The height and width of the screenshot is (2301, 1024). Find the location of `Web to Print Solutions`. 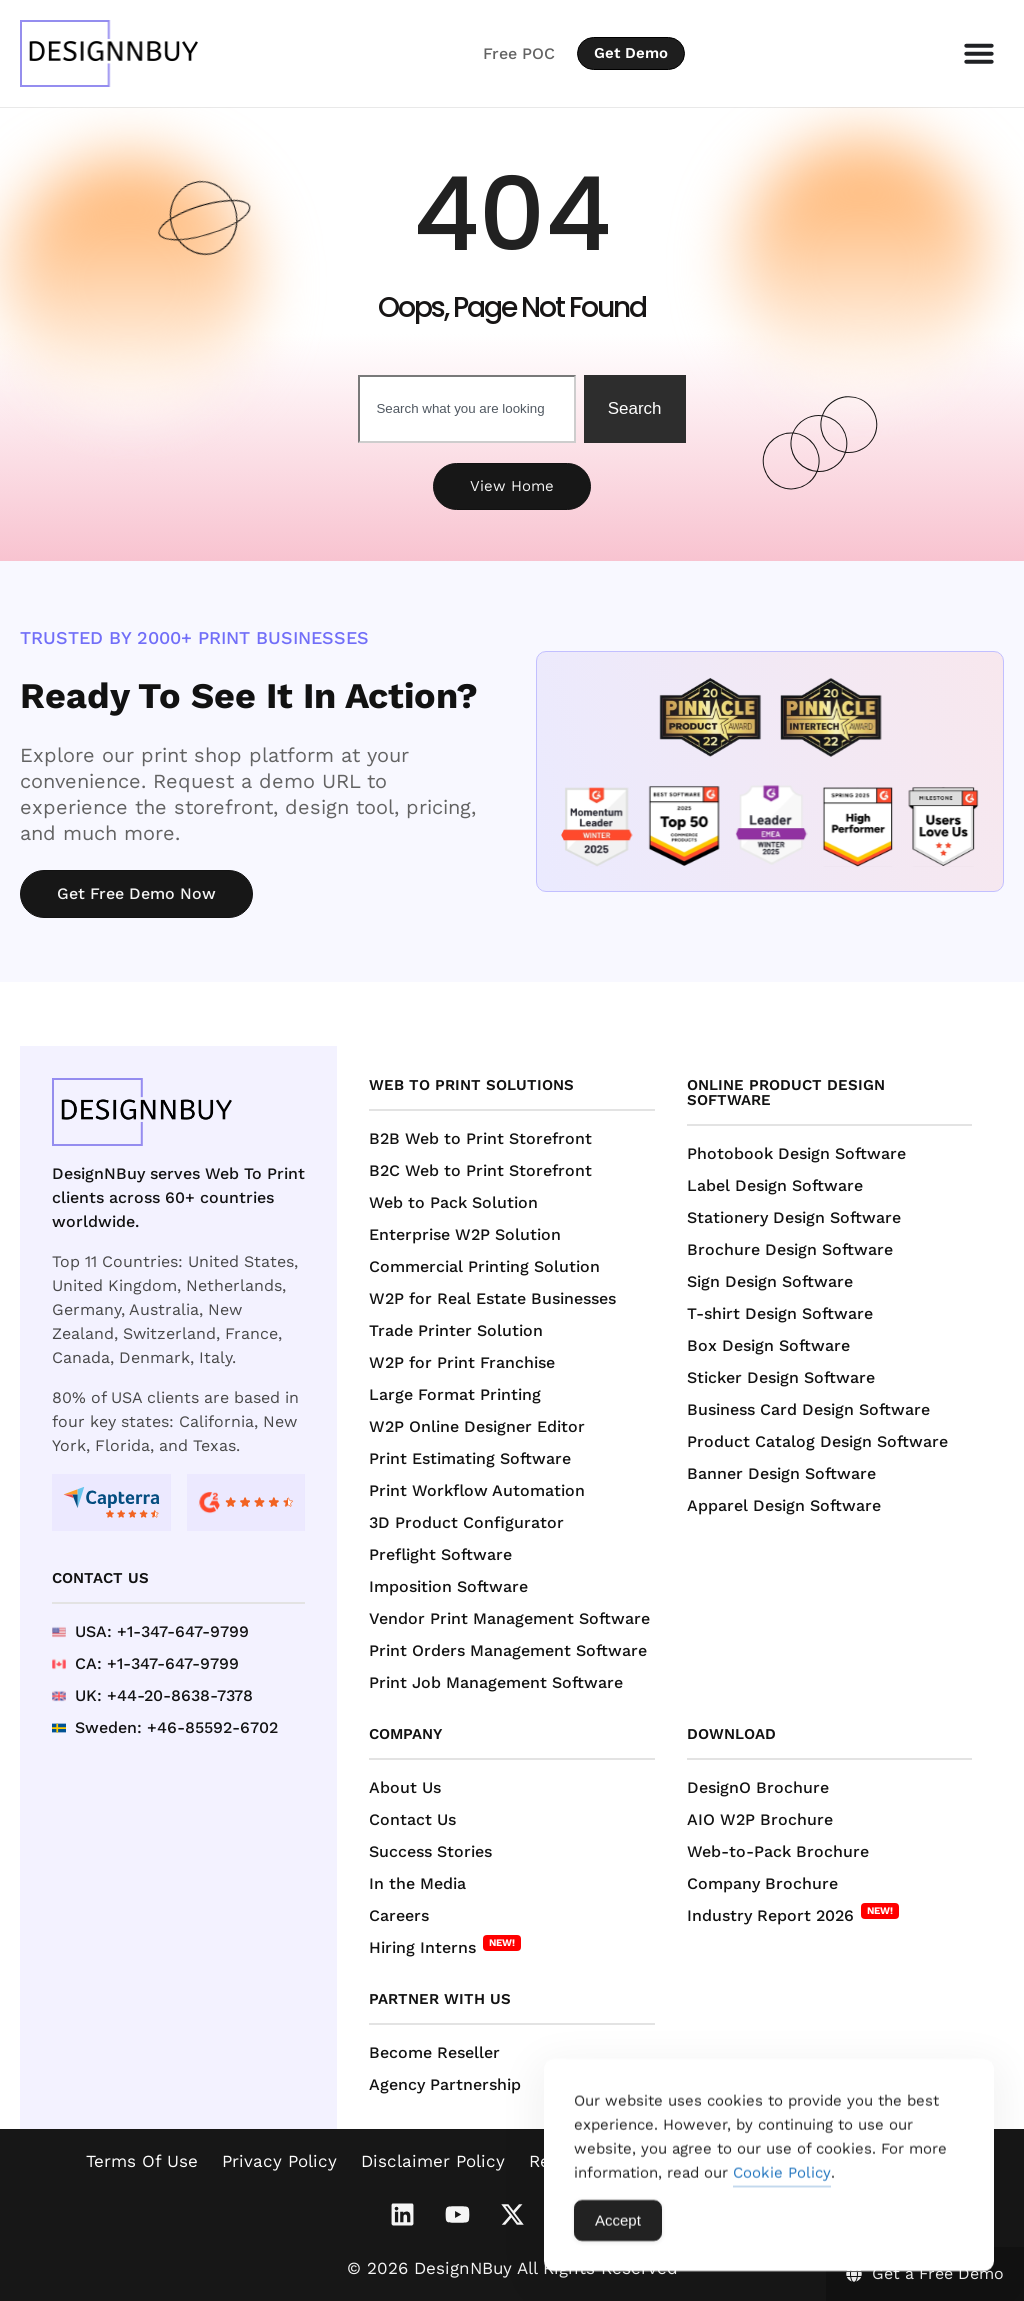

Web to Print Solutions is located at coordinates (471, 1085).